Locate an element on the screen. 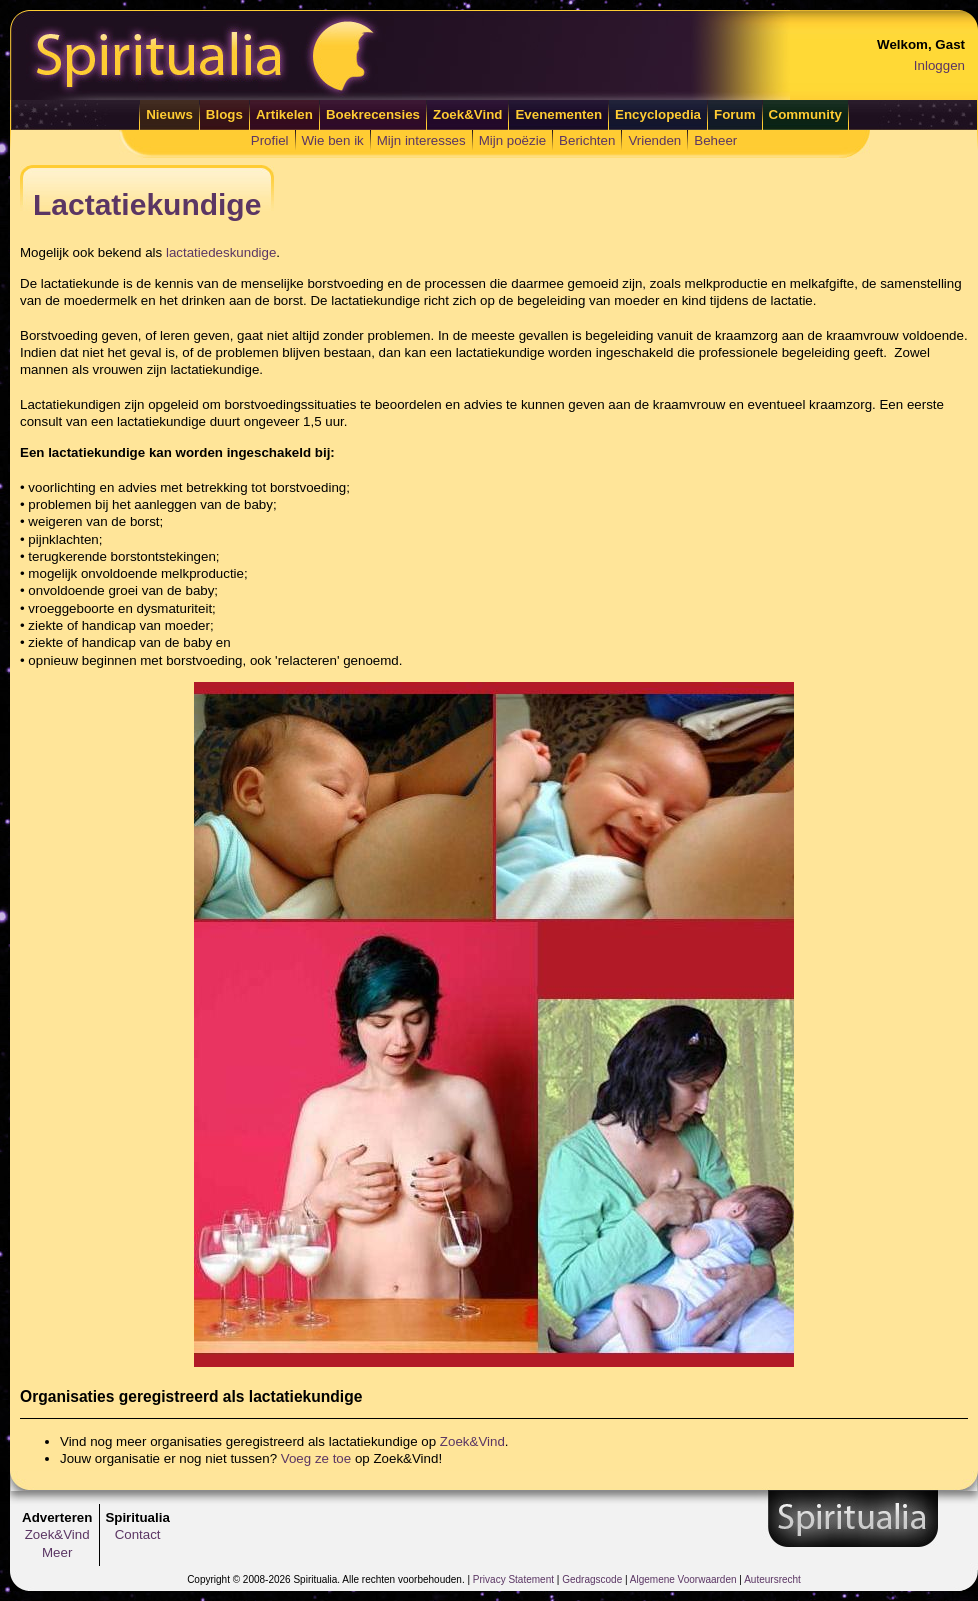  Inloggen is located at coordinates (939, 65).